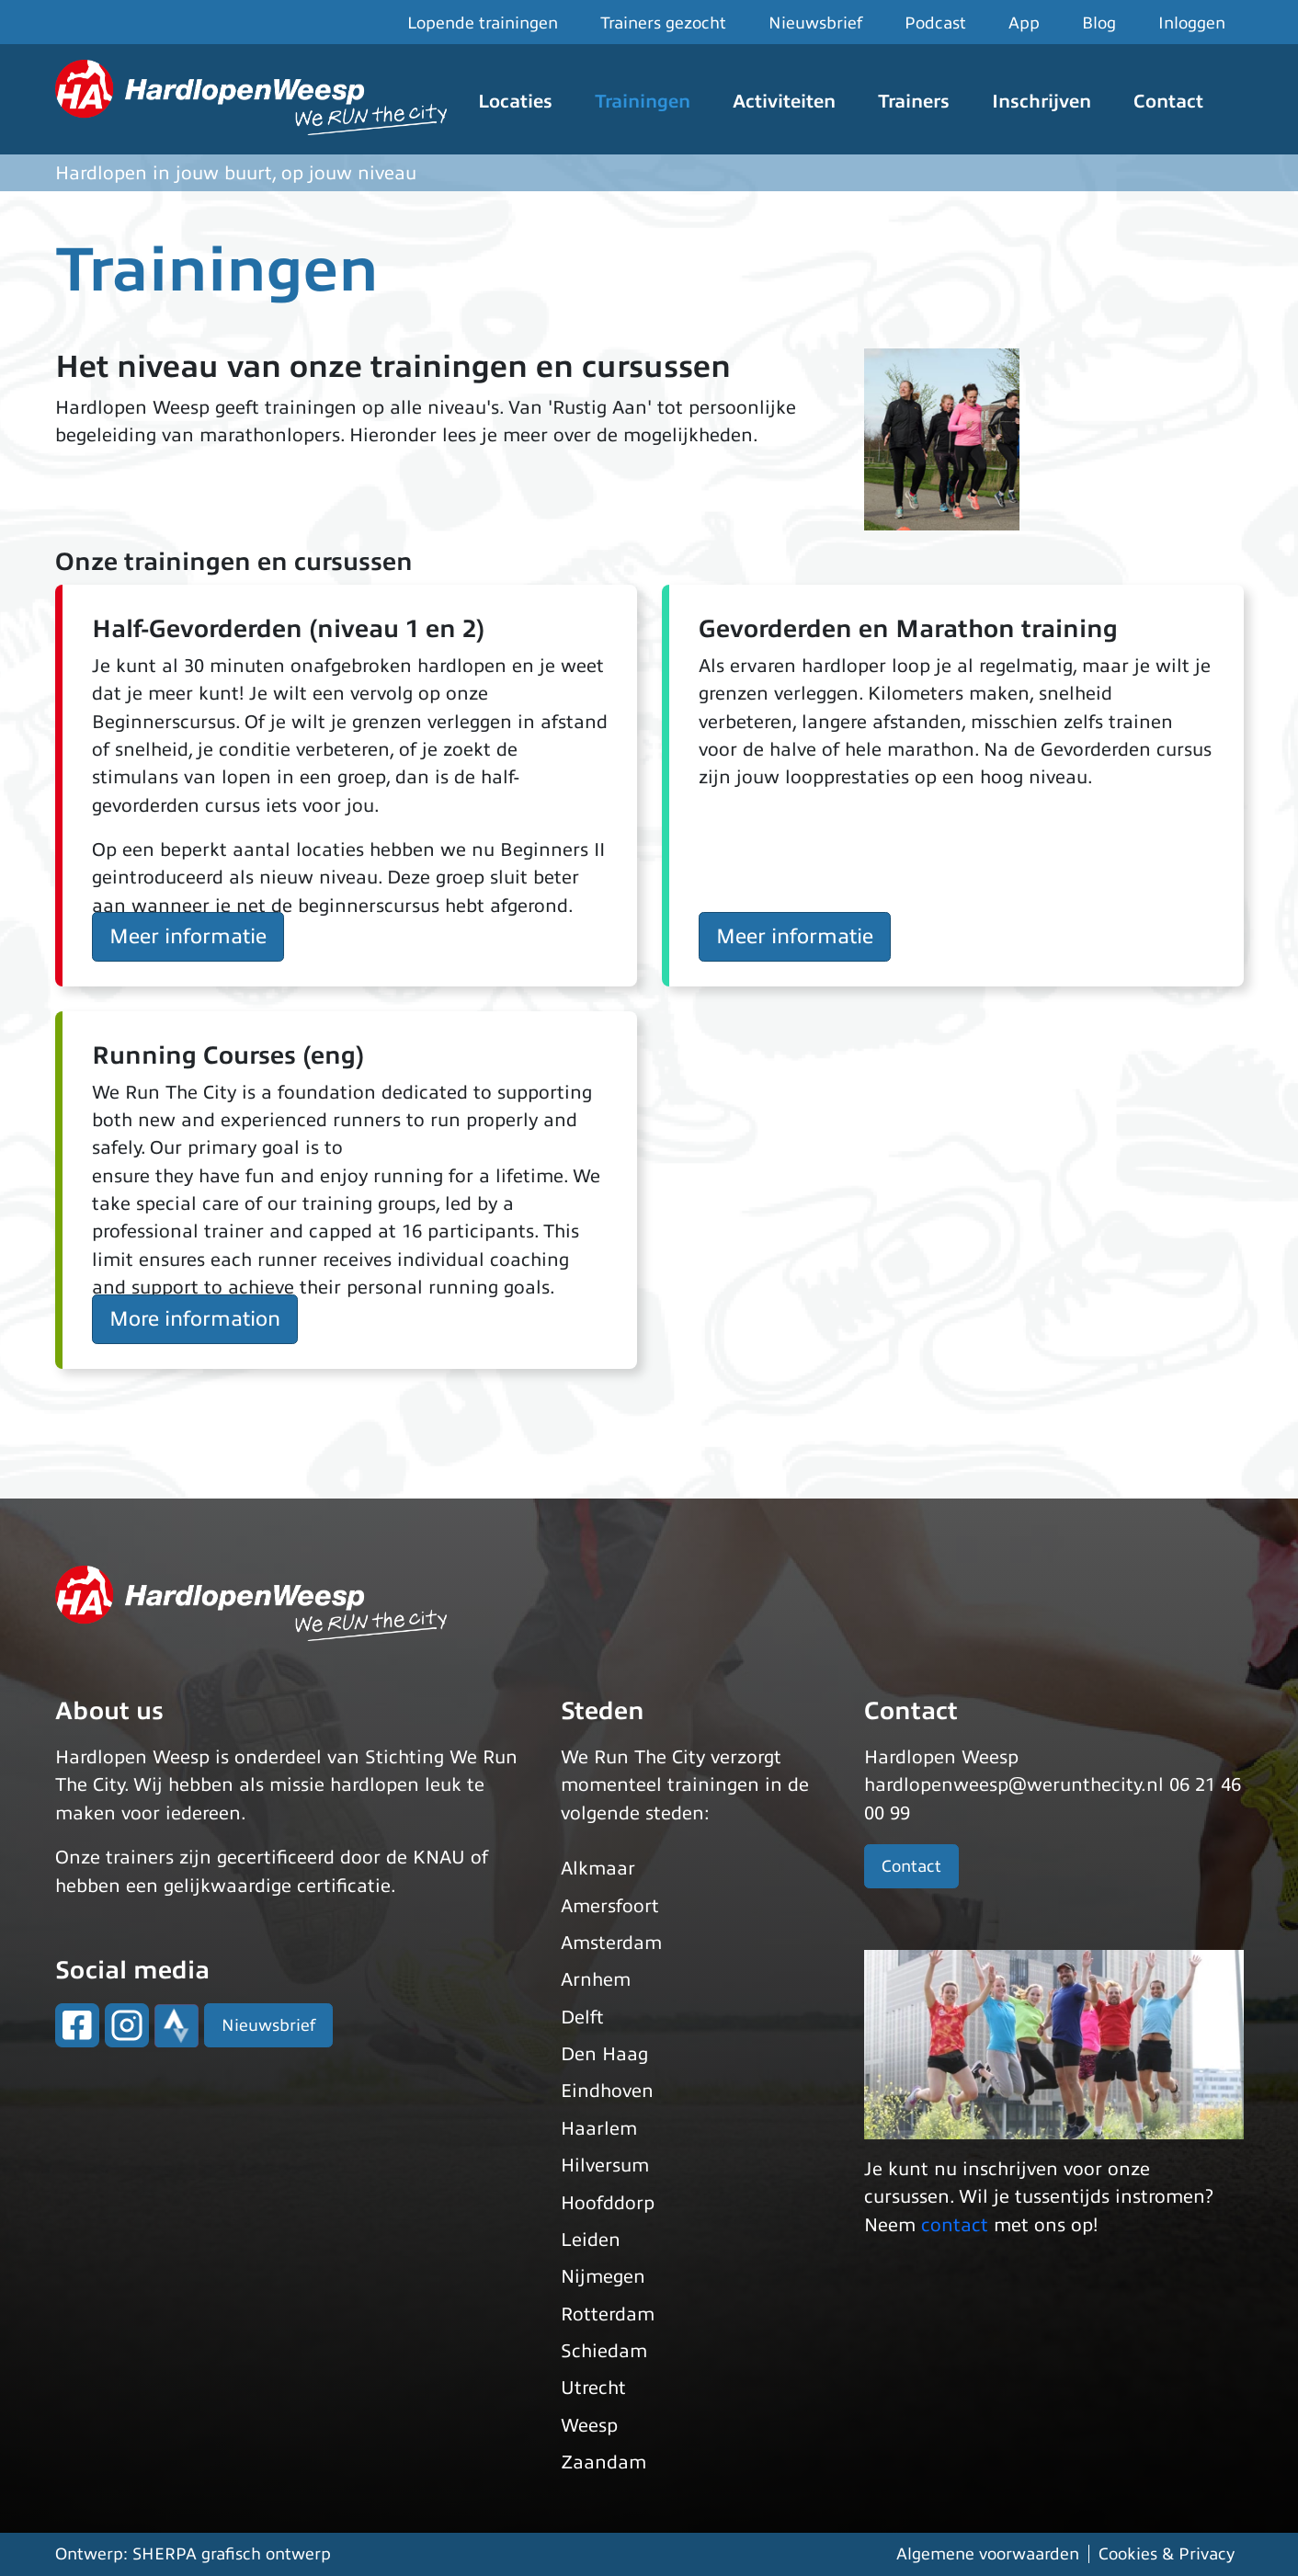 This screenshot has height=2576, width=1298. I want to click on Den Haag, so click(604, 2054).